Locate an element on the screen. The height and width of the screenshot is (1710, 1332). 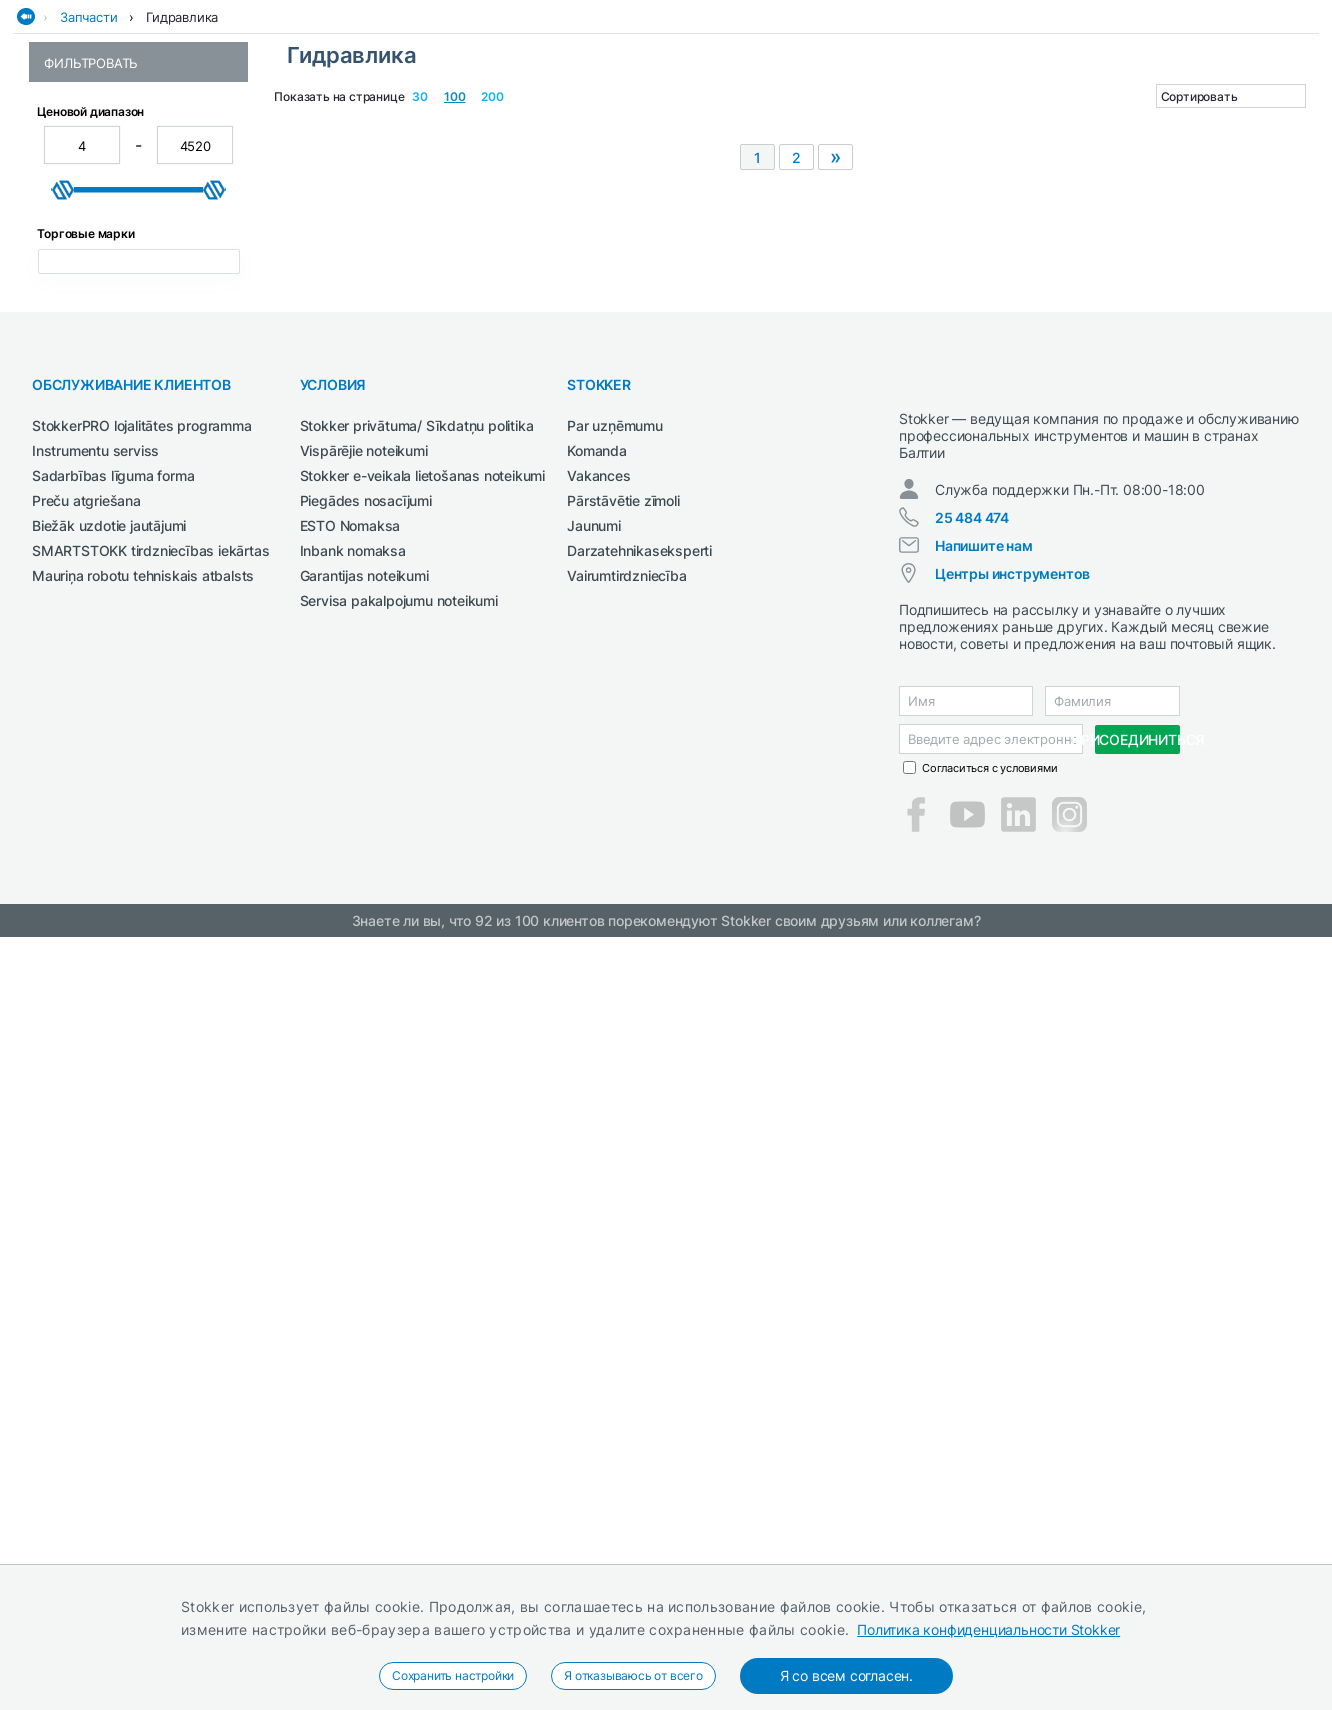
25 484 474 is located at coordinates (972, 1240).